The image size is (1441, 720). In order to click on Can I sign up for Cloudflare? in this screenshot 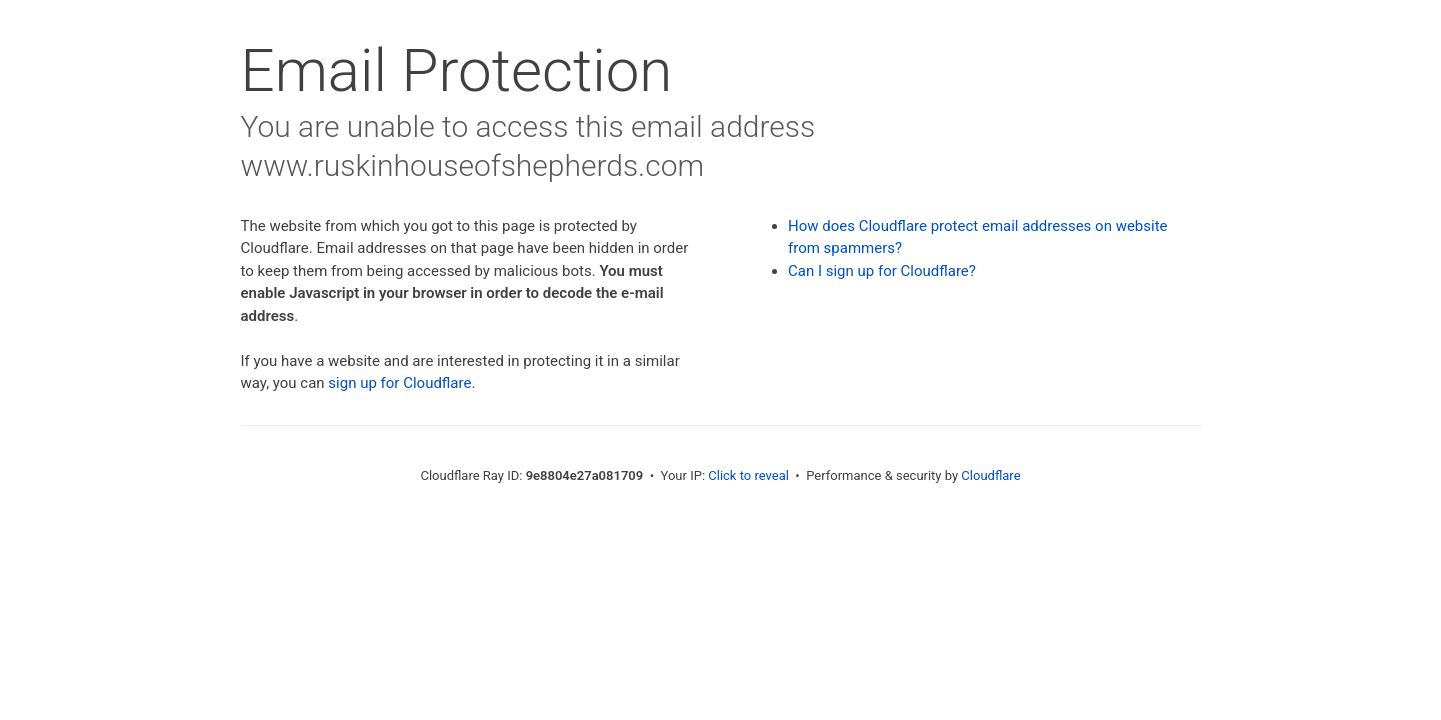, I will do `click(882, 271)`.